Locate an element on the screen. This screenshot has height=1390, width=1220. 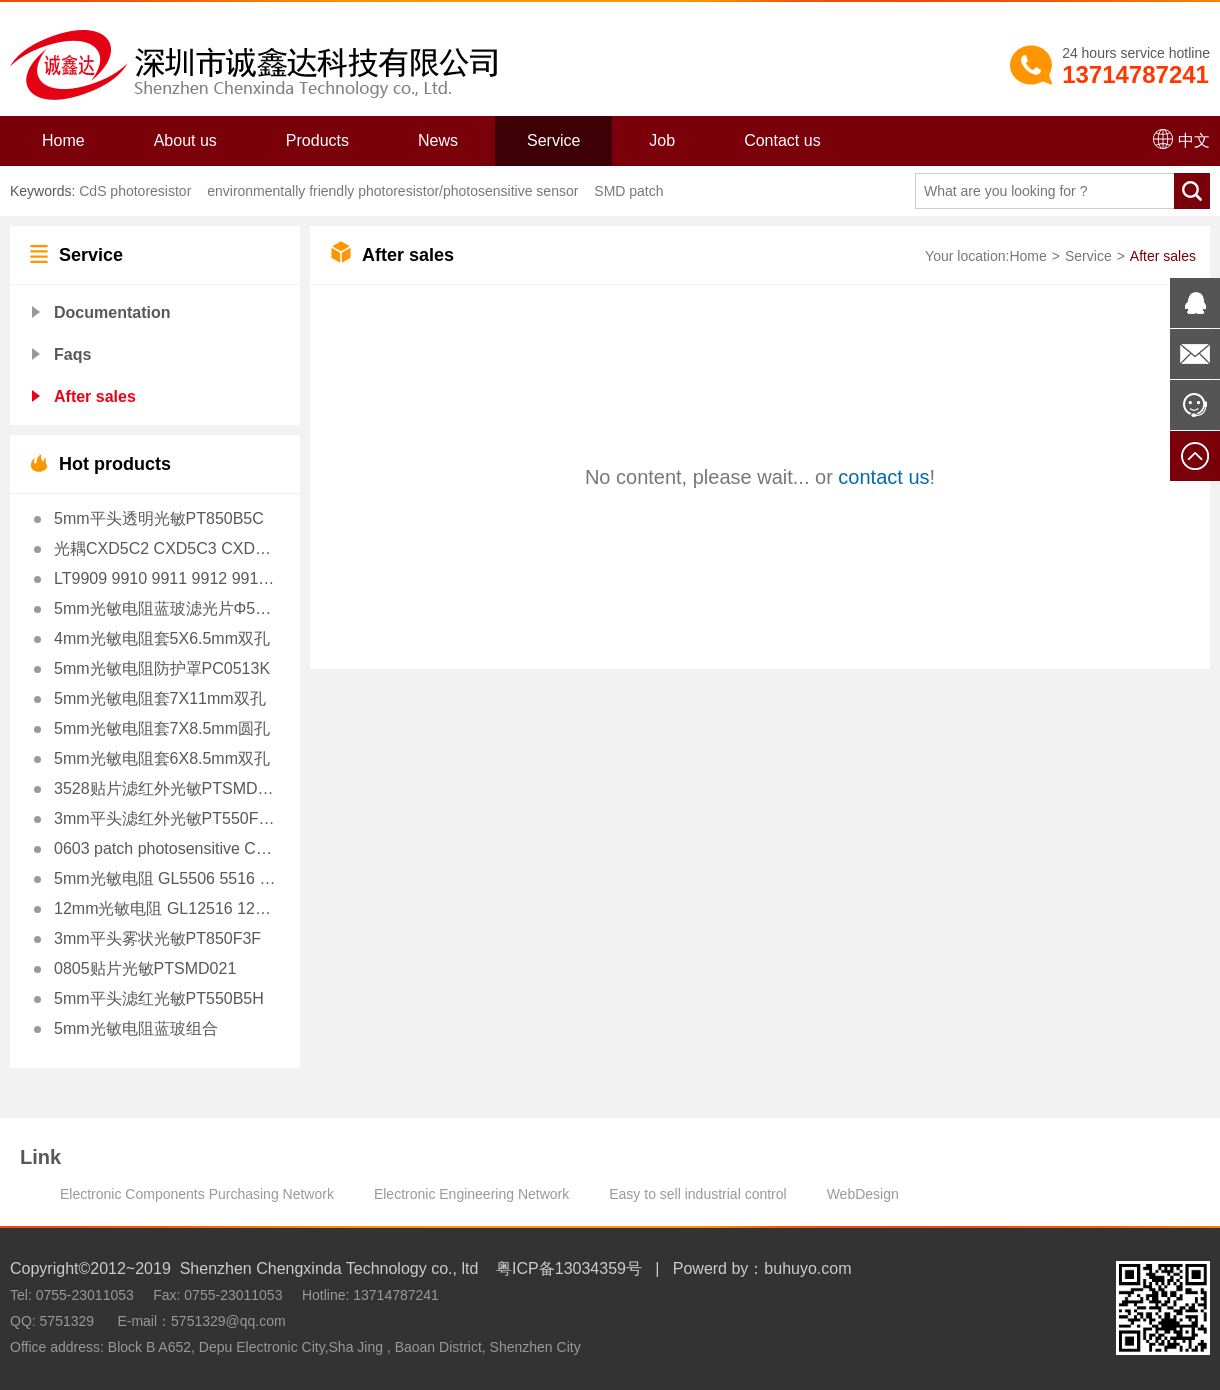
4mm光敏电阻套5X6.5mm双孔 is located at coordinates (162, 638).